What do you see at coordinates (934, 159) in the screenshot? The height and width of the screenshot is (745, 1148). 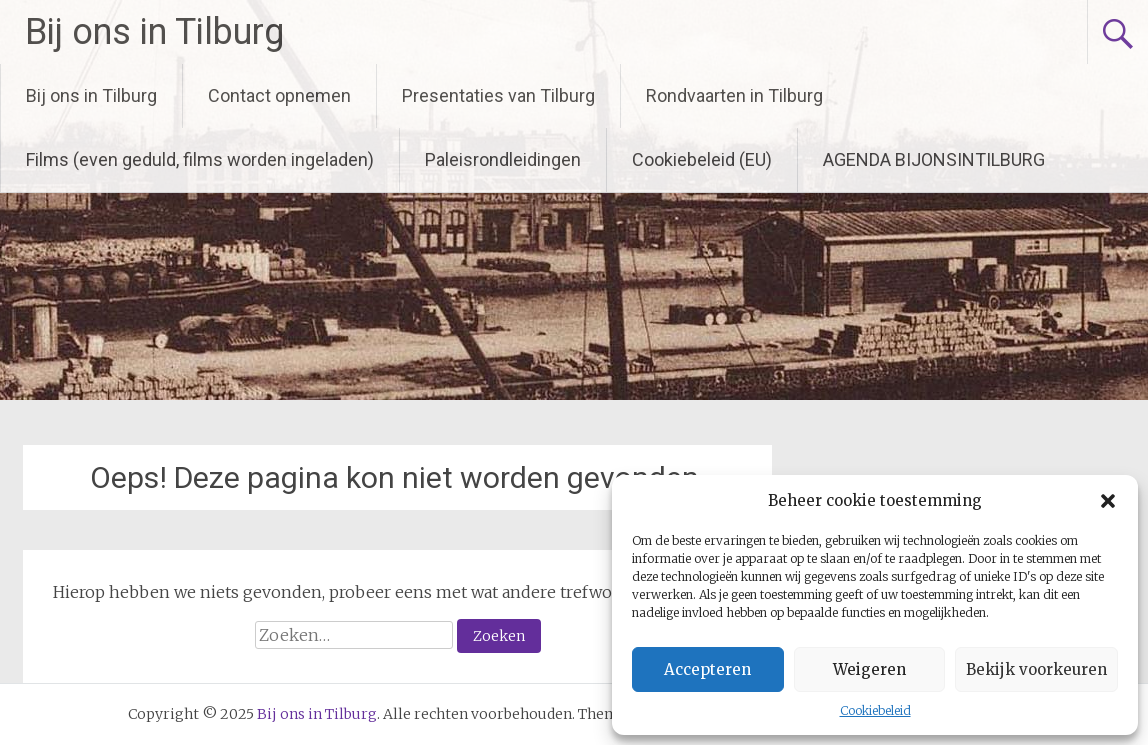 I see `AGENDA BIJONSINTILBURG` at bounding box center [934, 159].